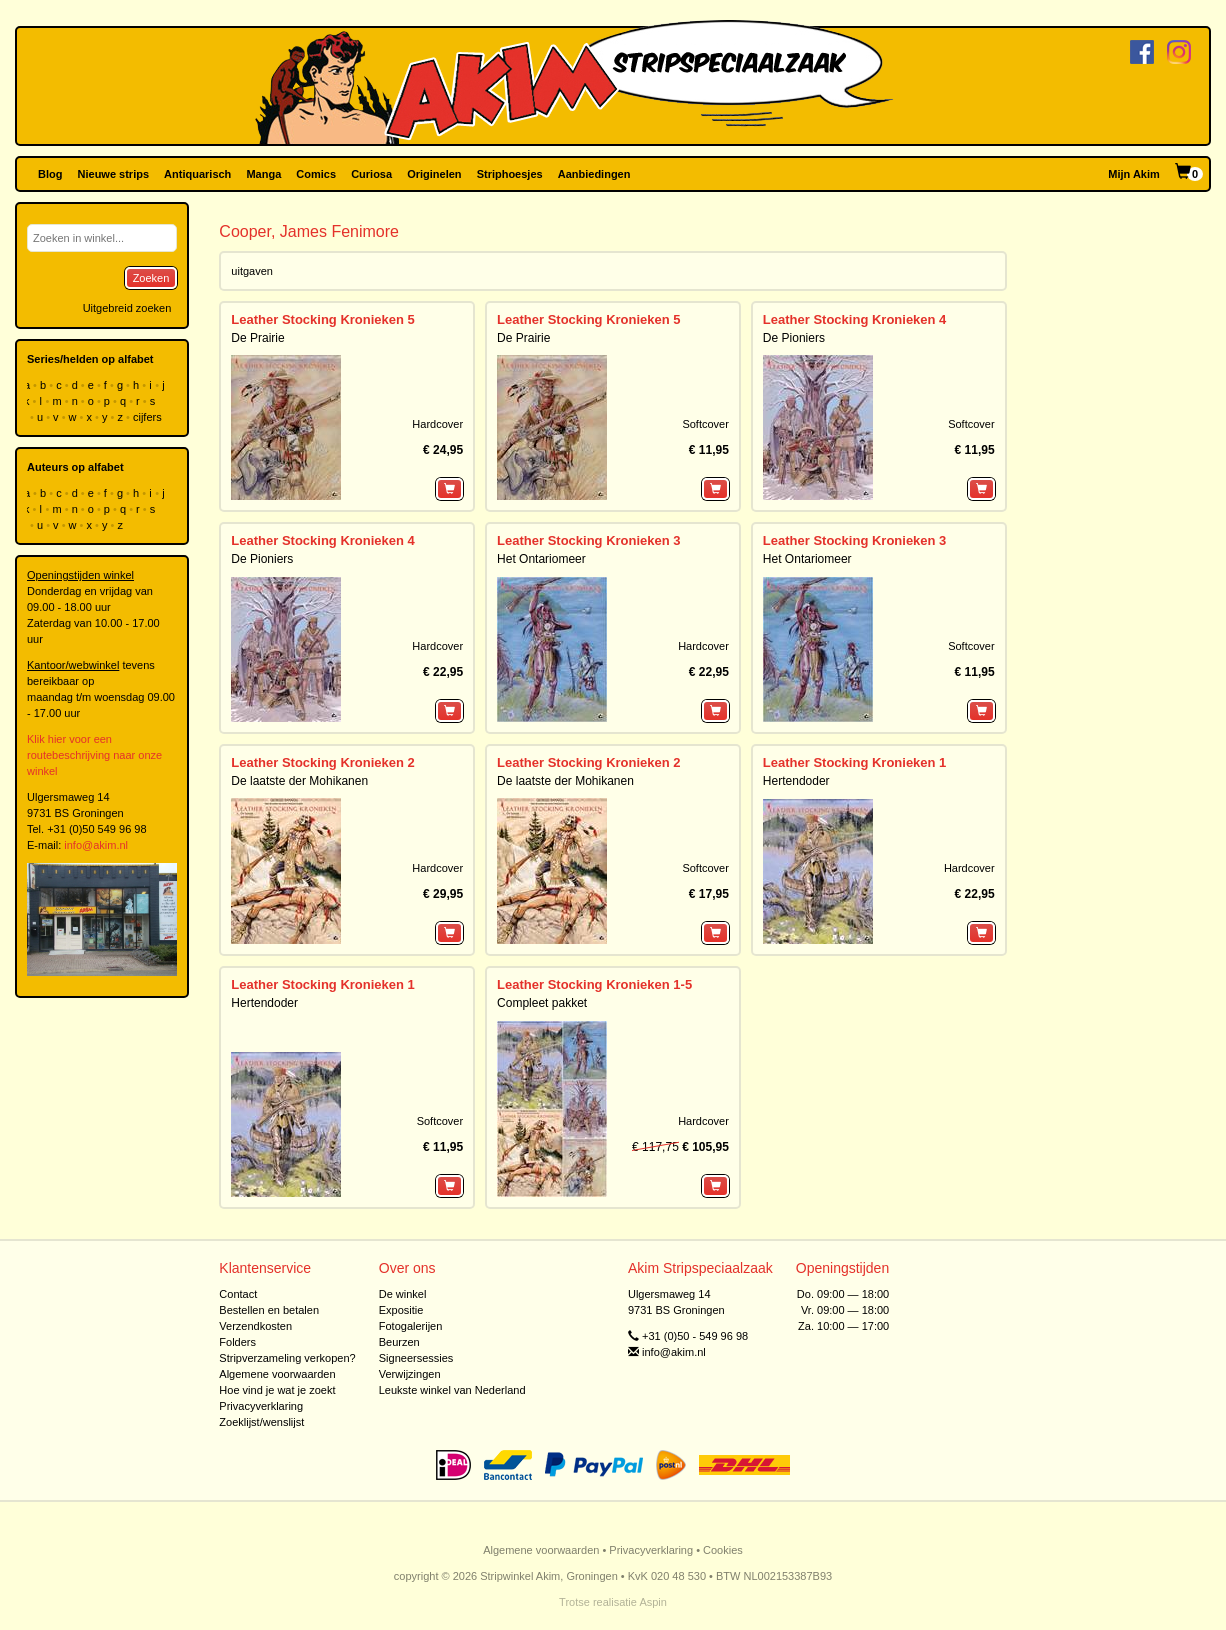 The image size is (1226, 1630). I want to click on Leather Stocking Kronieken 5, so click(323, 319).